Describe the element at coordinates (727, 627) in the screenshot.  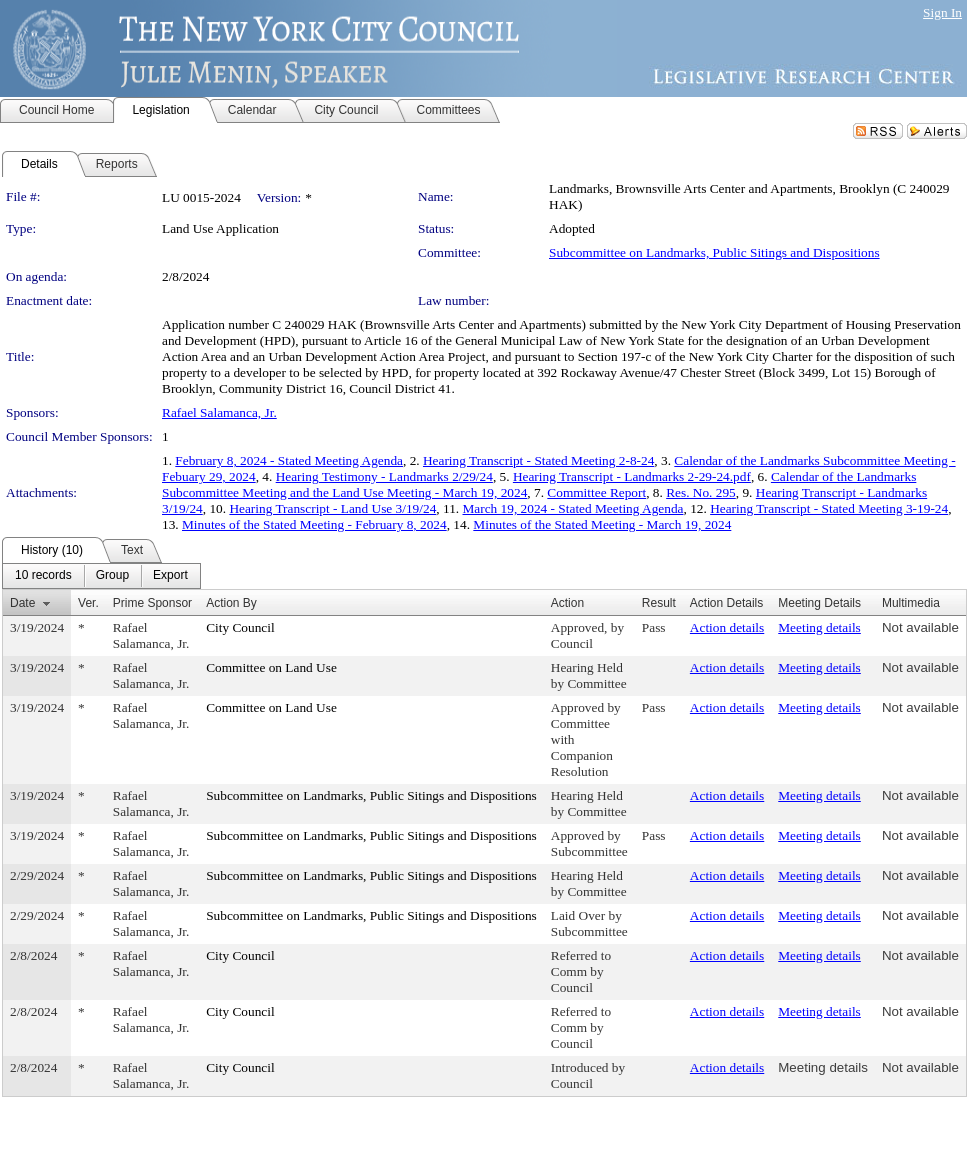
I see `Action details` at that location.